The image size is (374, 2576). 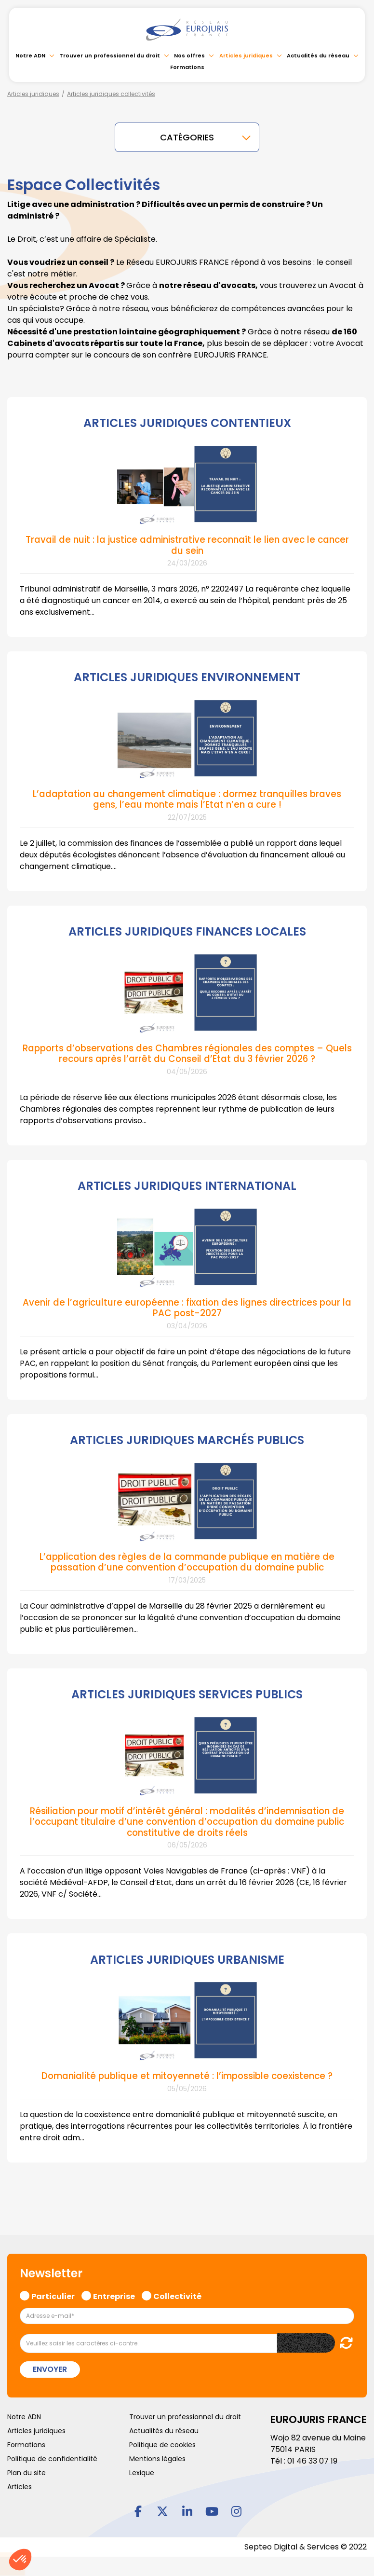 I want to click on youtube, so click(x=211, y=2509).